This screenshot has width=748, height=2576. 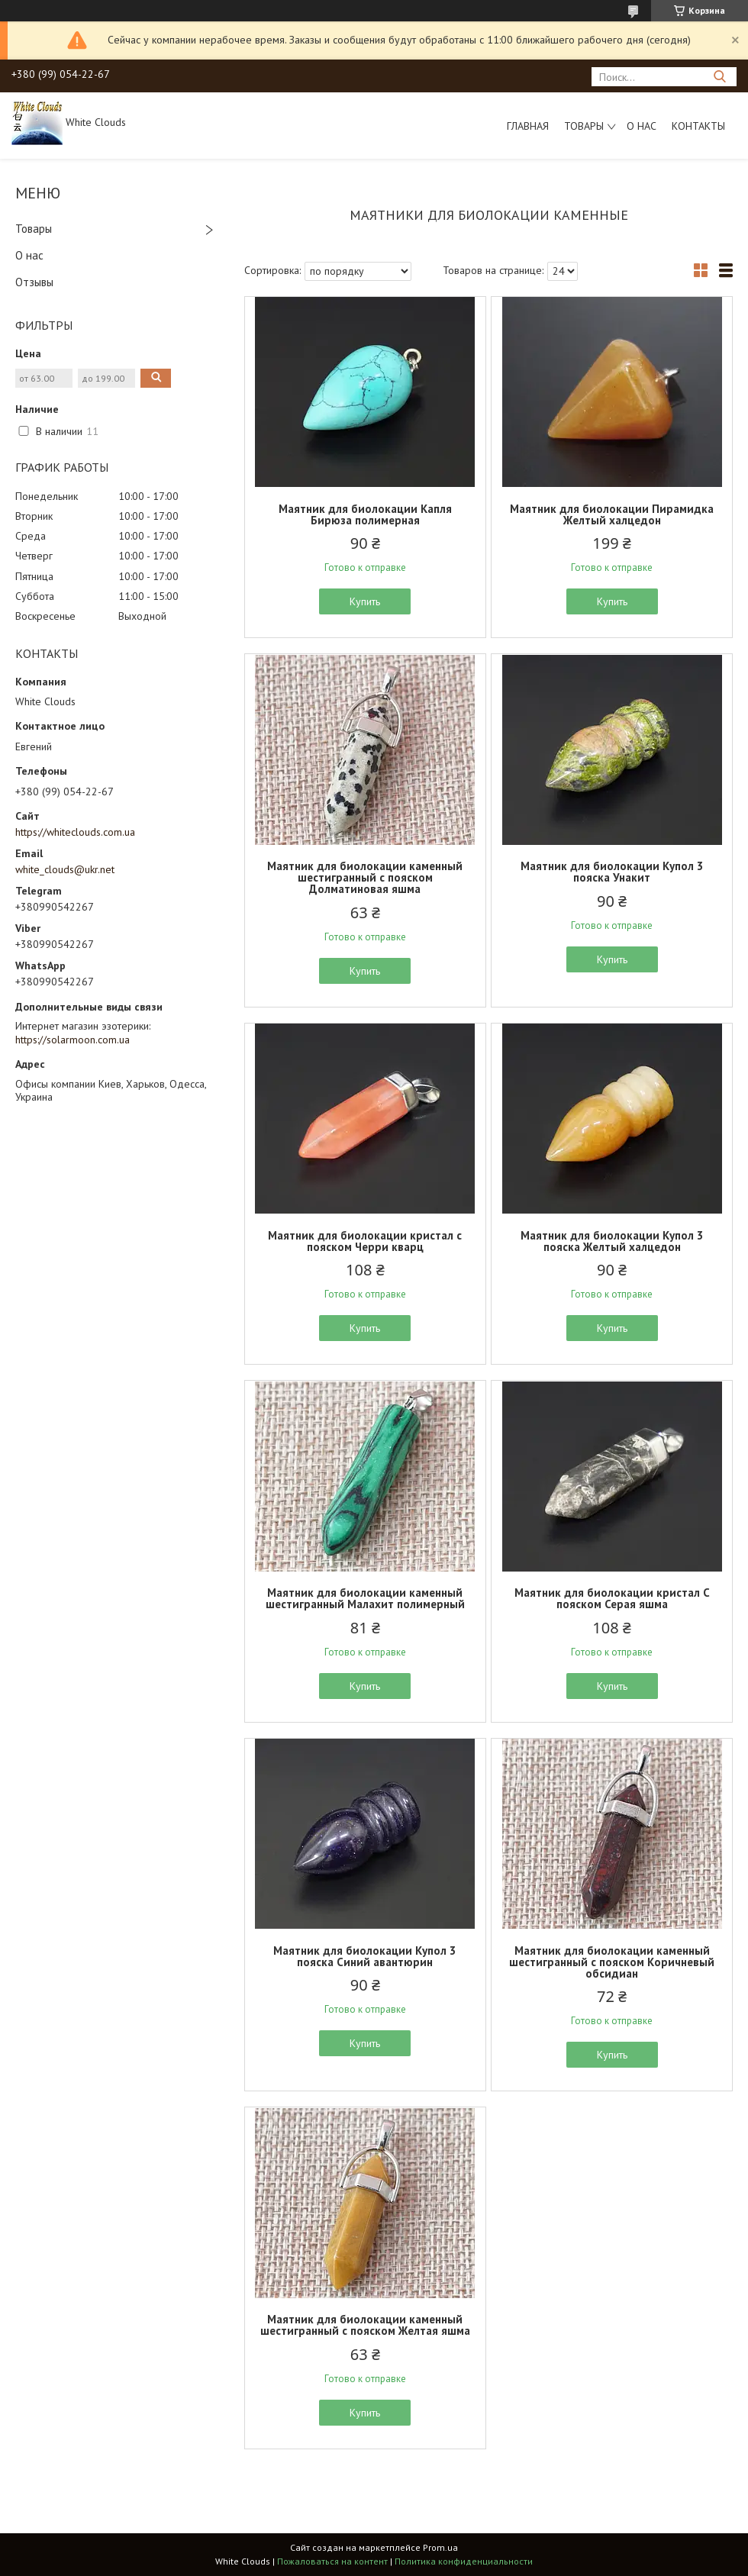 What do you see at coordinates (440, 2547) in the screenshot?
I see `Prom.ua` at bounding box center [440, 2547].